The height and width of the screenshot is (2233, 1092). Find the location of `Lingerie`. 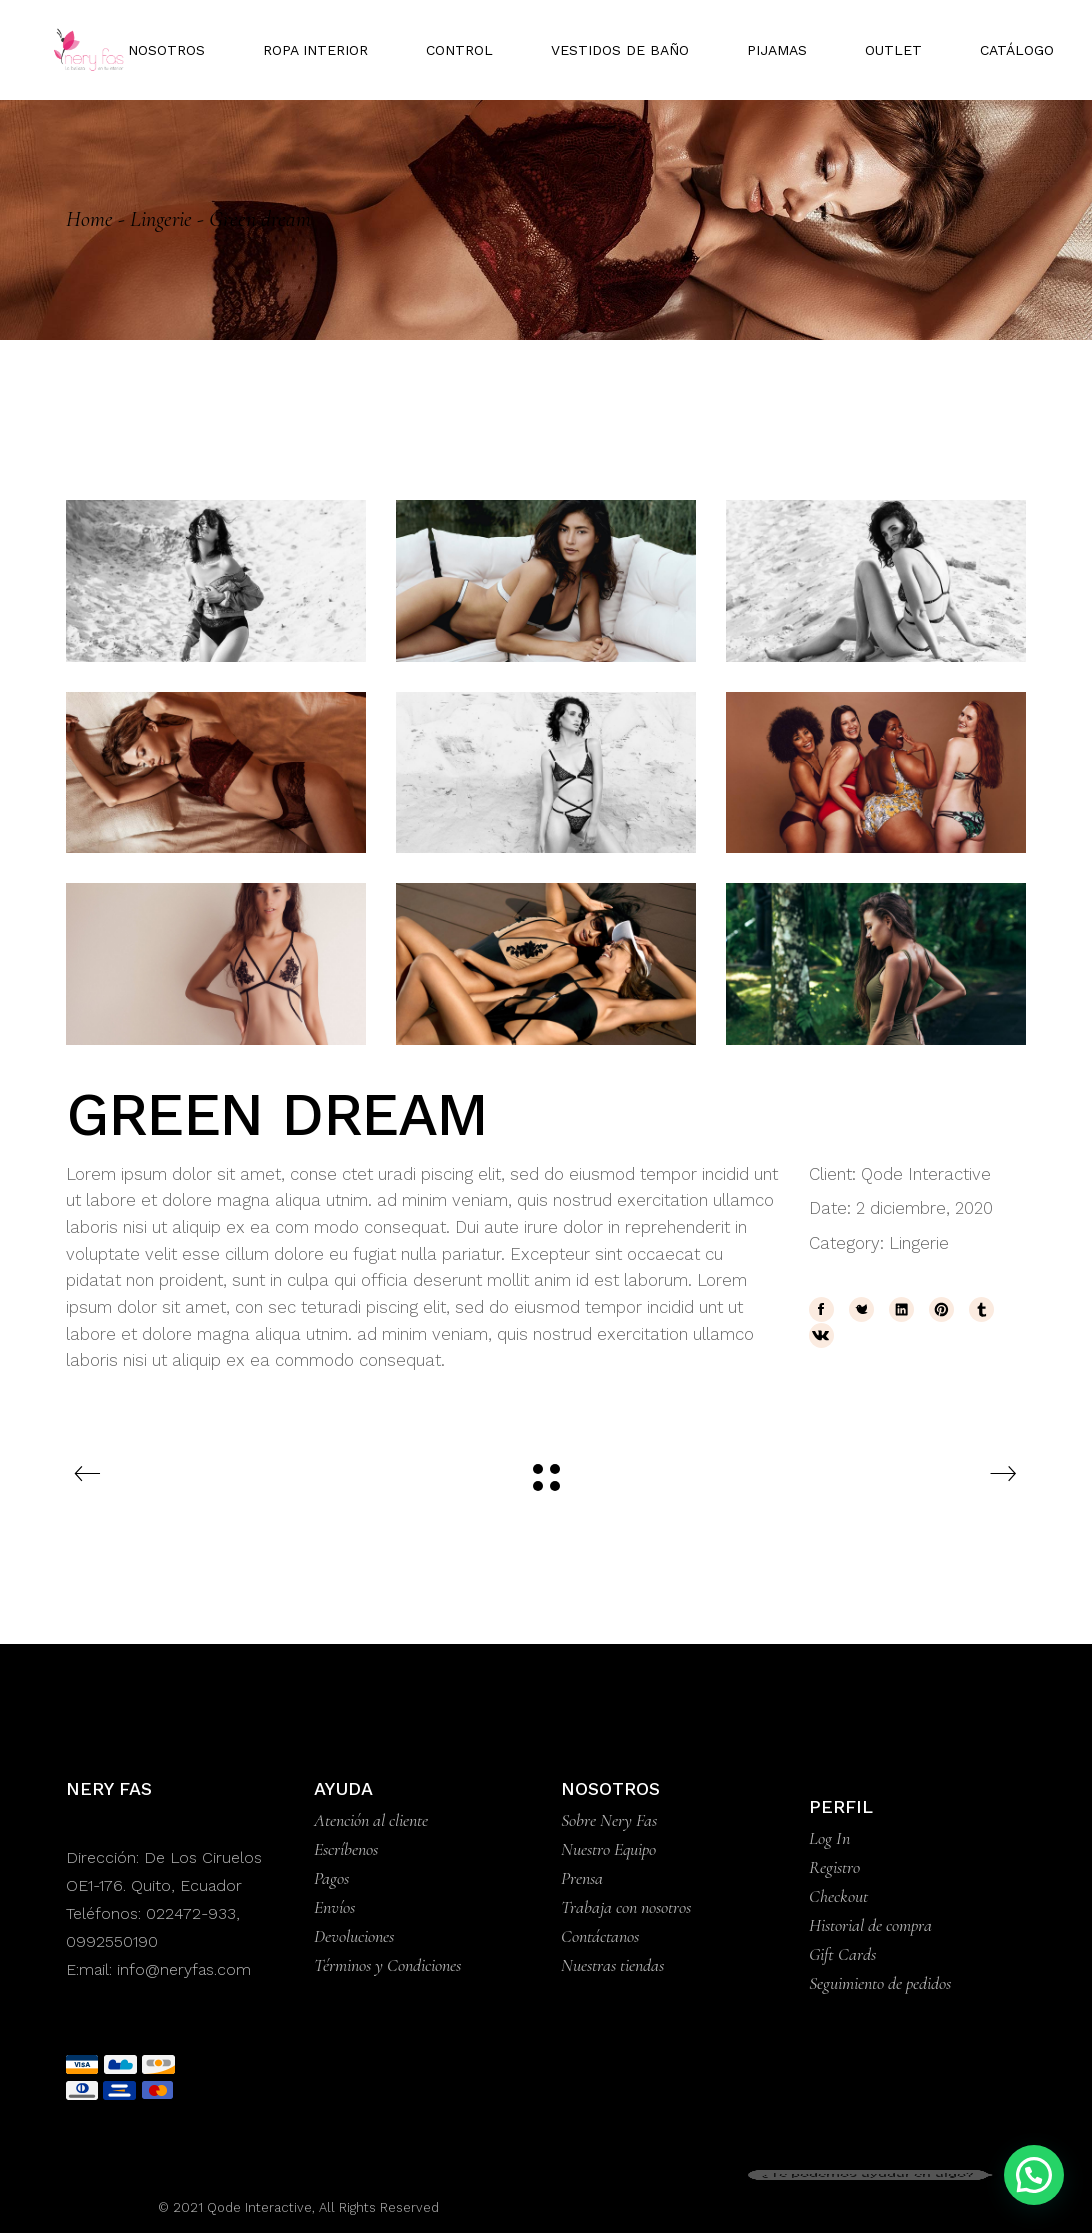

Lingerie is located at coordinates (919, 1243).